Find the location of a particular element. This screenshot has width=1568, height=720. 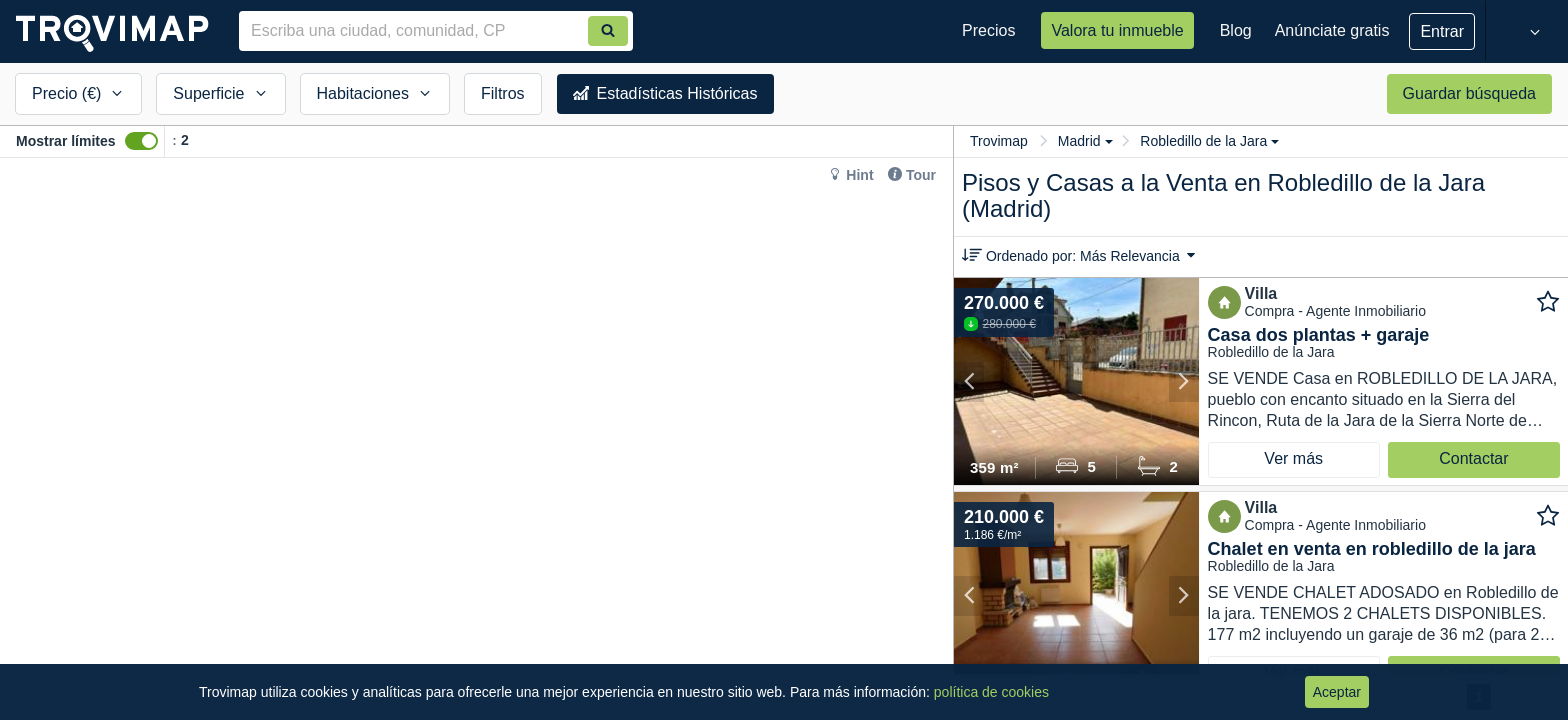

Ver más is located at coordinates (1293, 458).